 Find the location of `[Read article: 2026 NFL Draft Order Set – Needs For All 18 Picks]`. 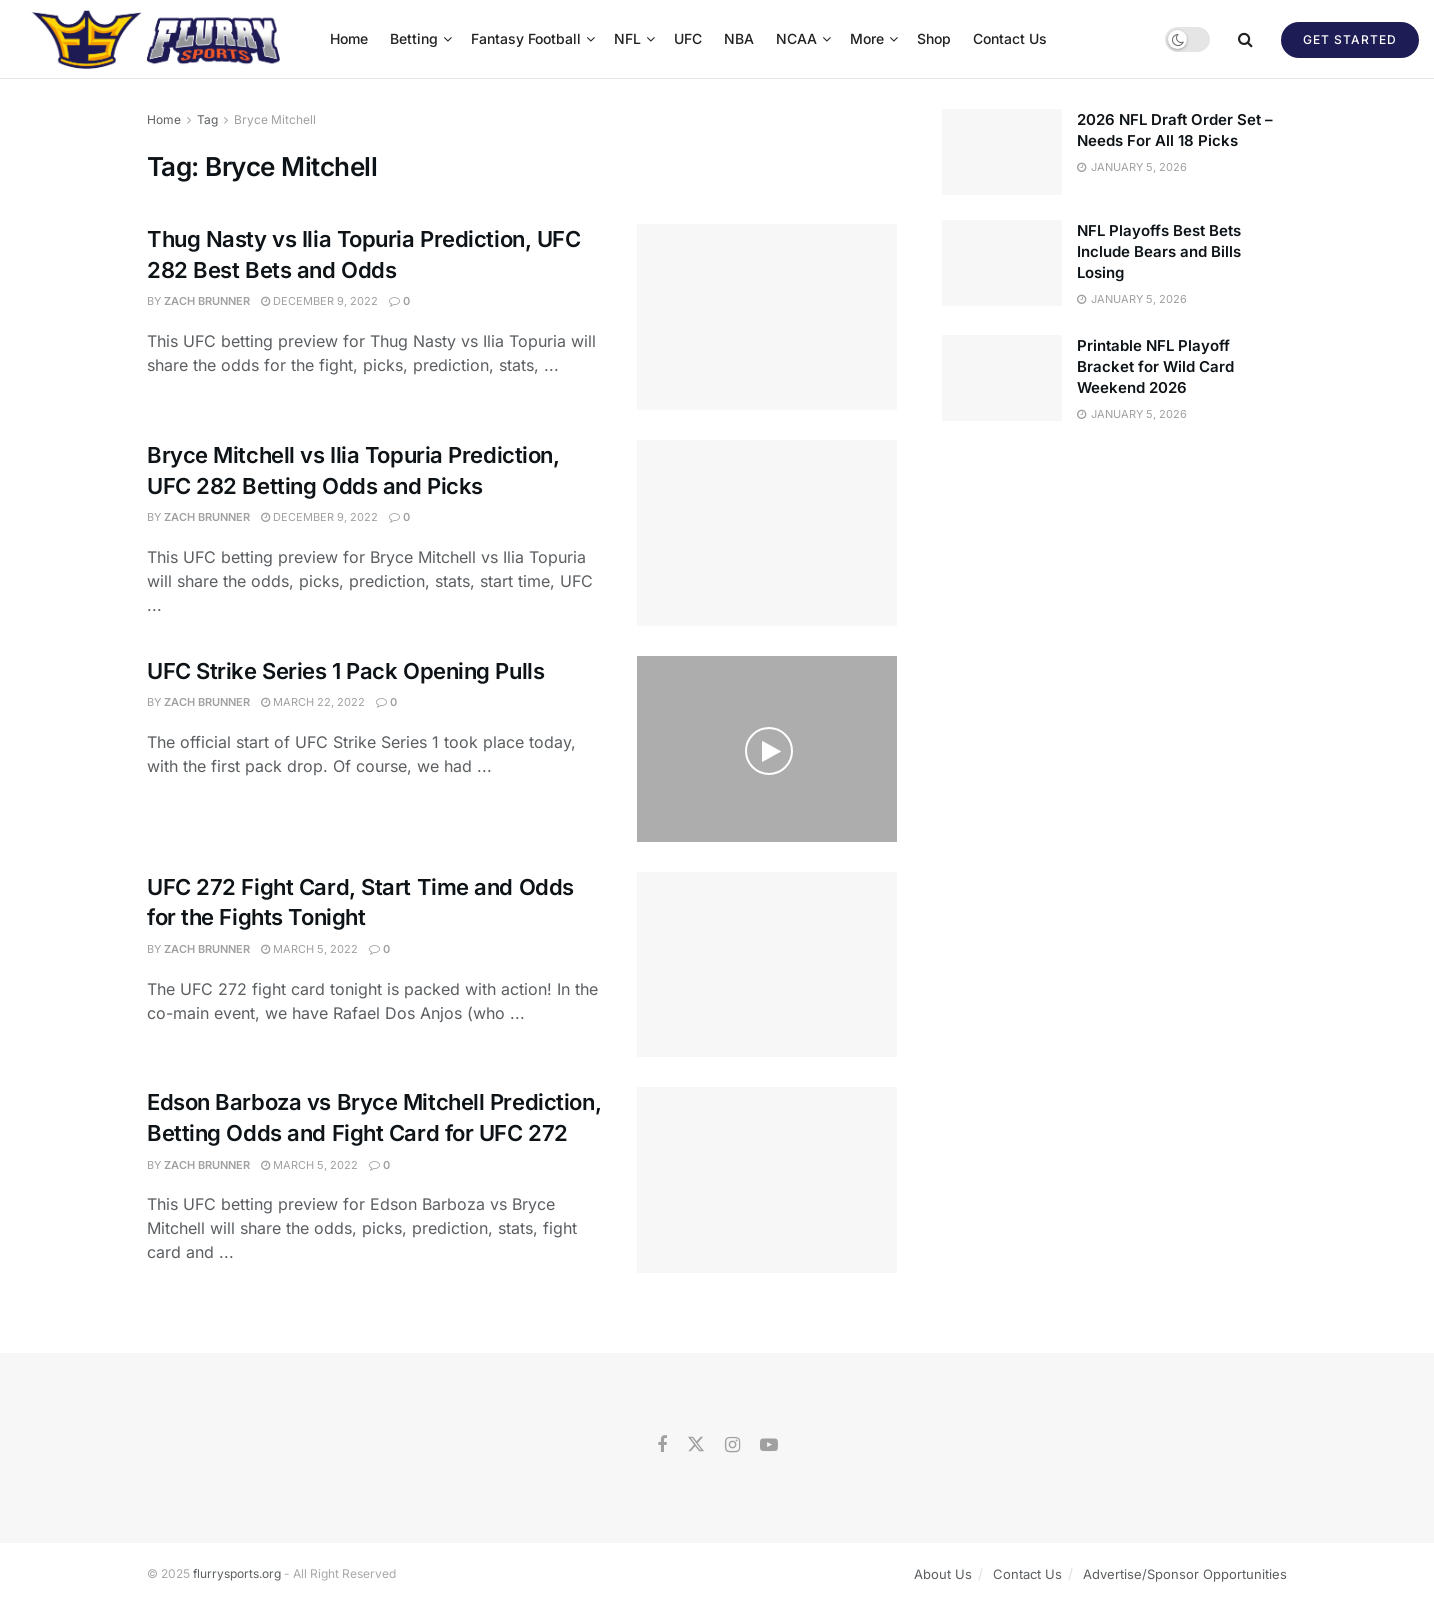

[Read article: 2026 NFL Draft Order Set – Needs For All 18 Picks] is located at coordinates (1002, 152).